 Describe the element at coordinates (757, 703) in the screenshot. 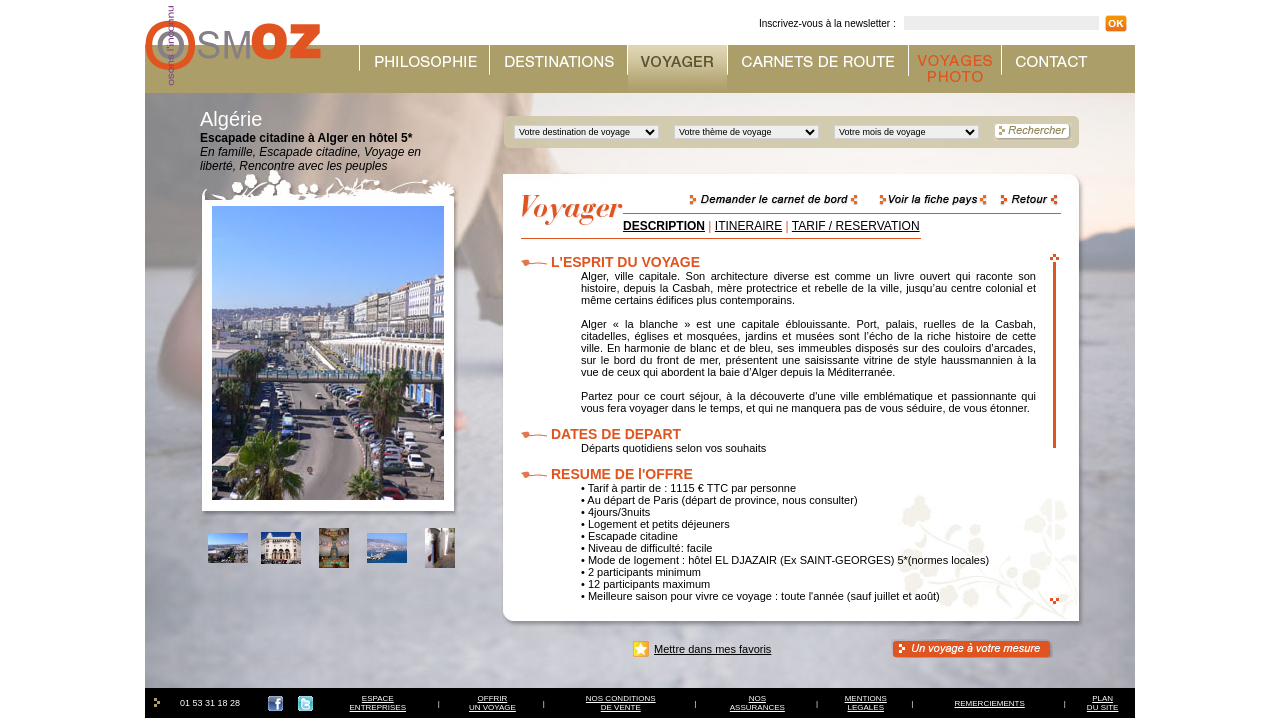

I see `NOSASSURANCES` at that location.